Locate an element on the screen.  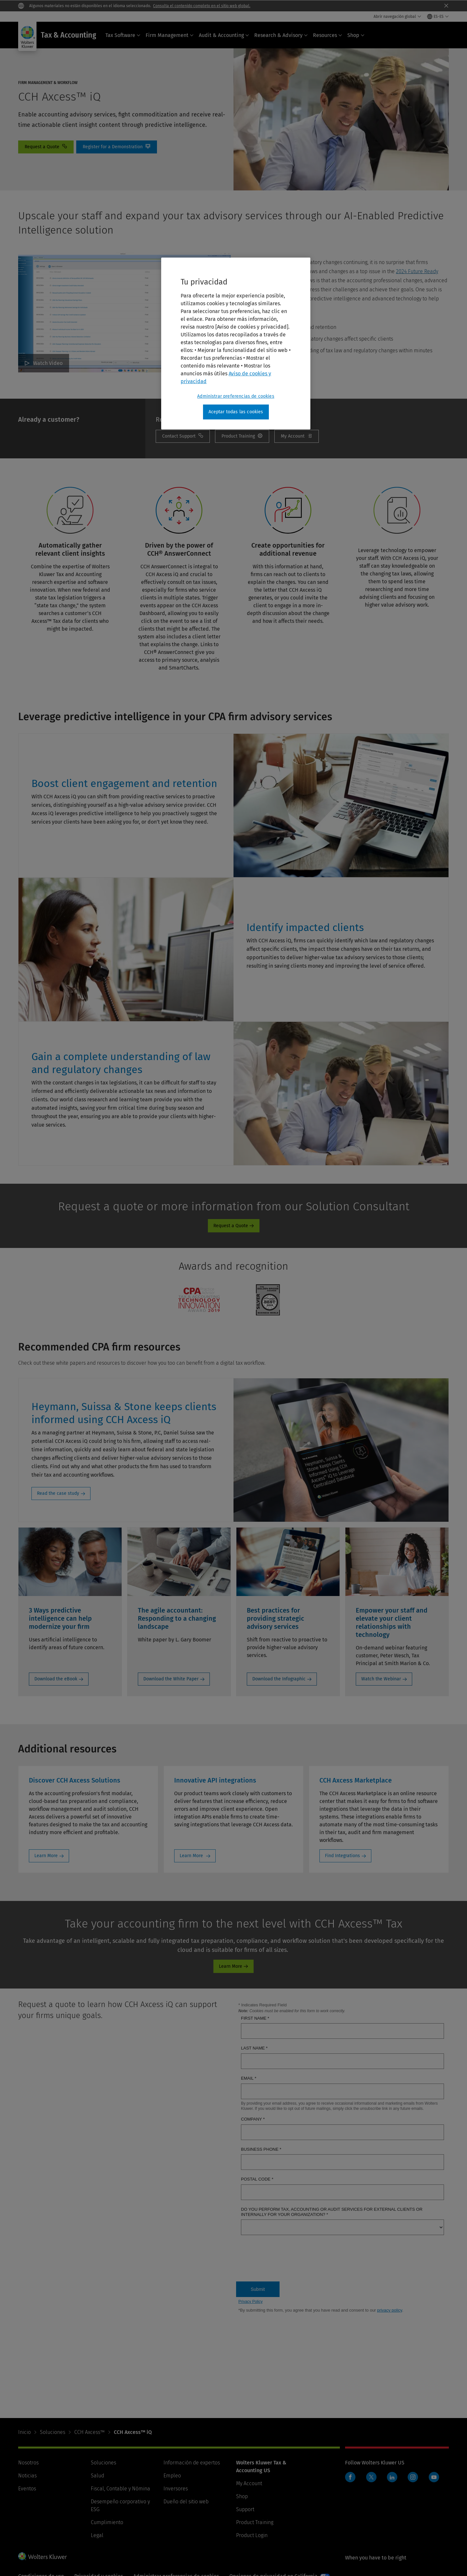
Aceptar todas las cookies is located at coordinates (236, 412).